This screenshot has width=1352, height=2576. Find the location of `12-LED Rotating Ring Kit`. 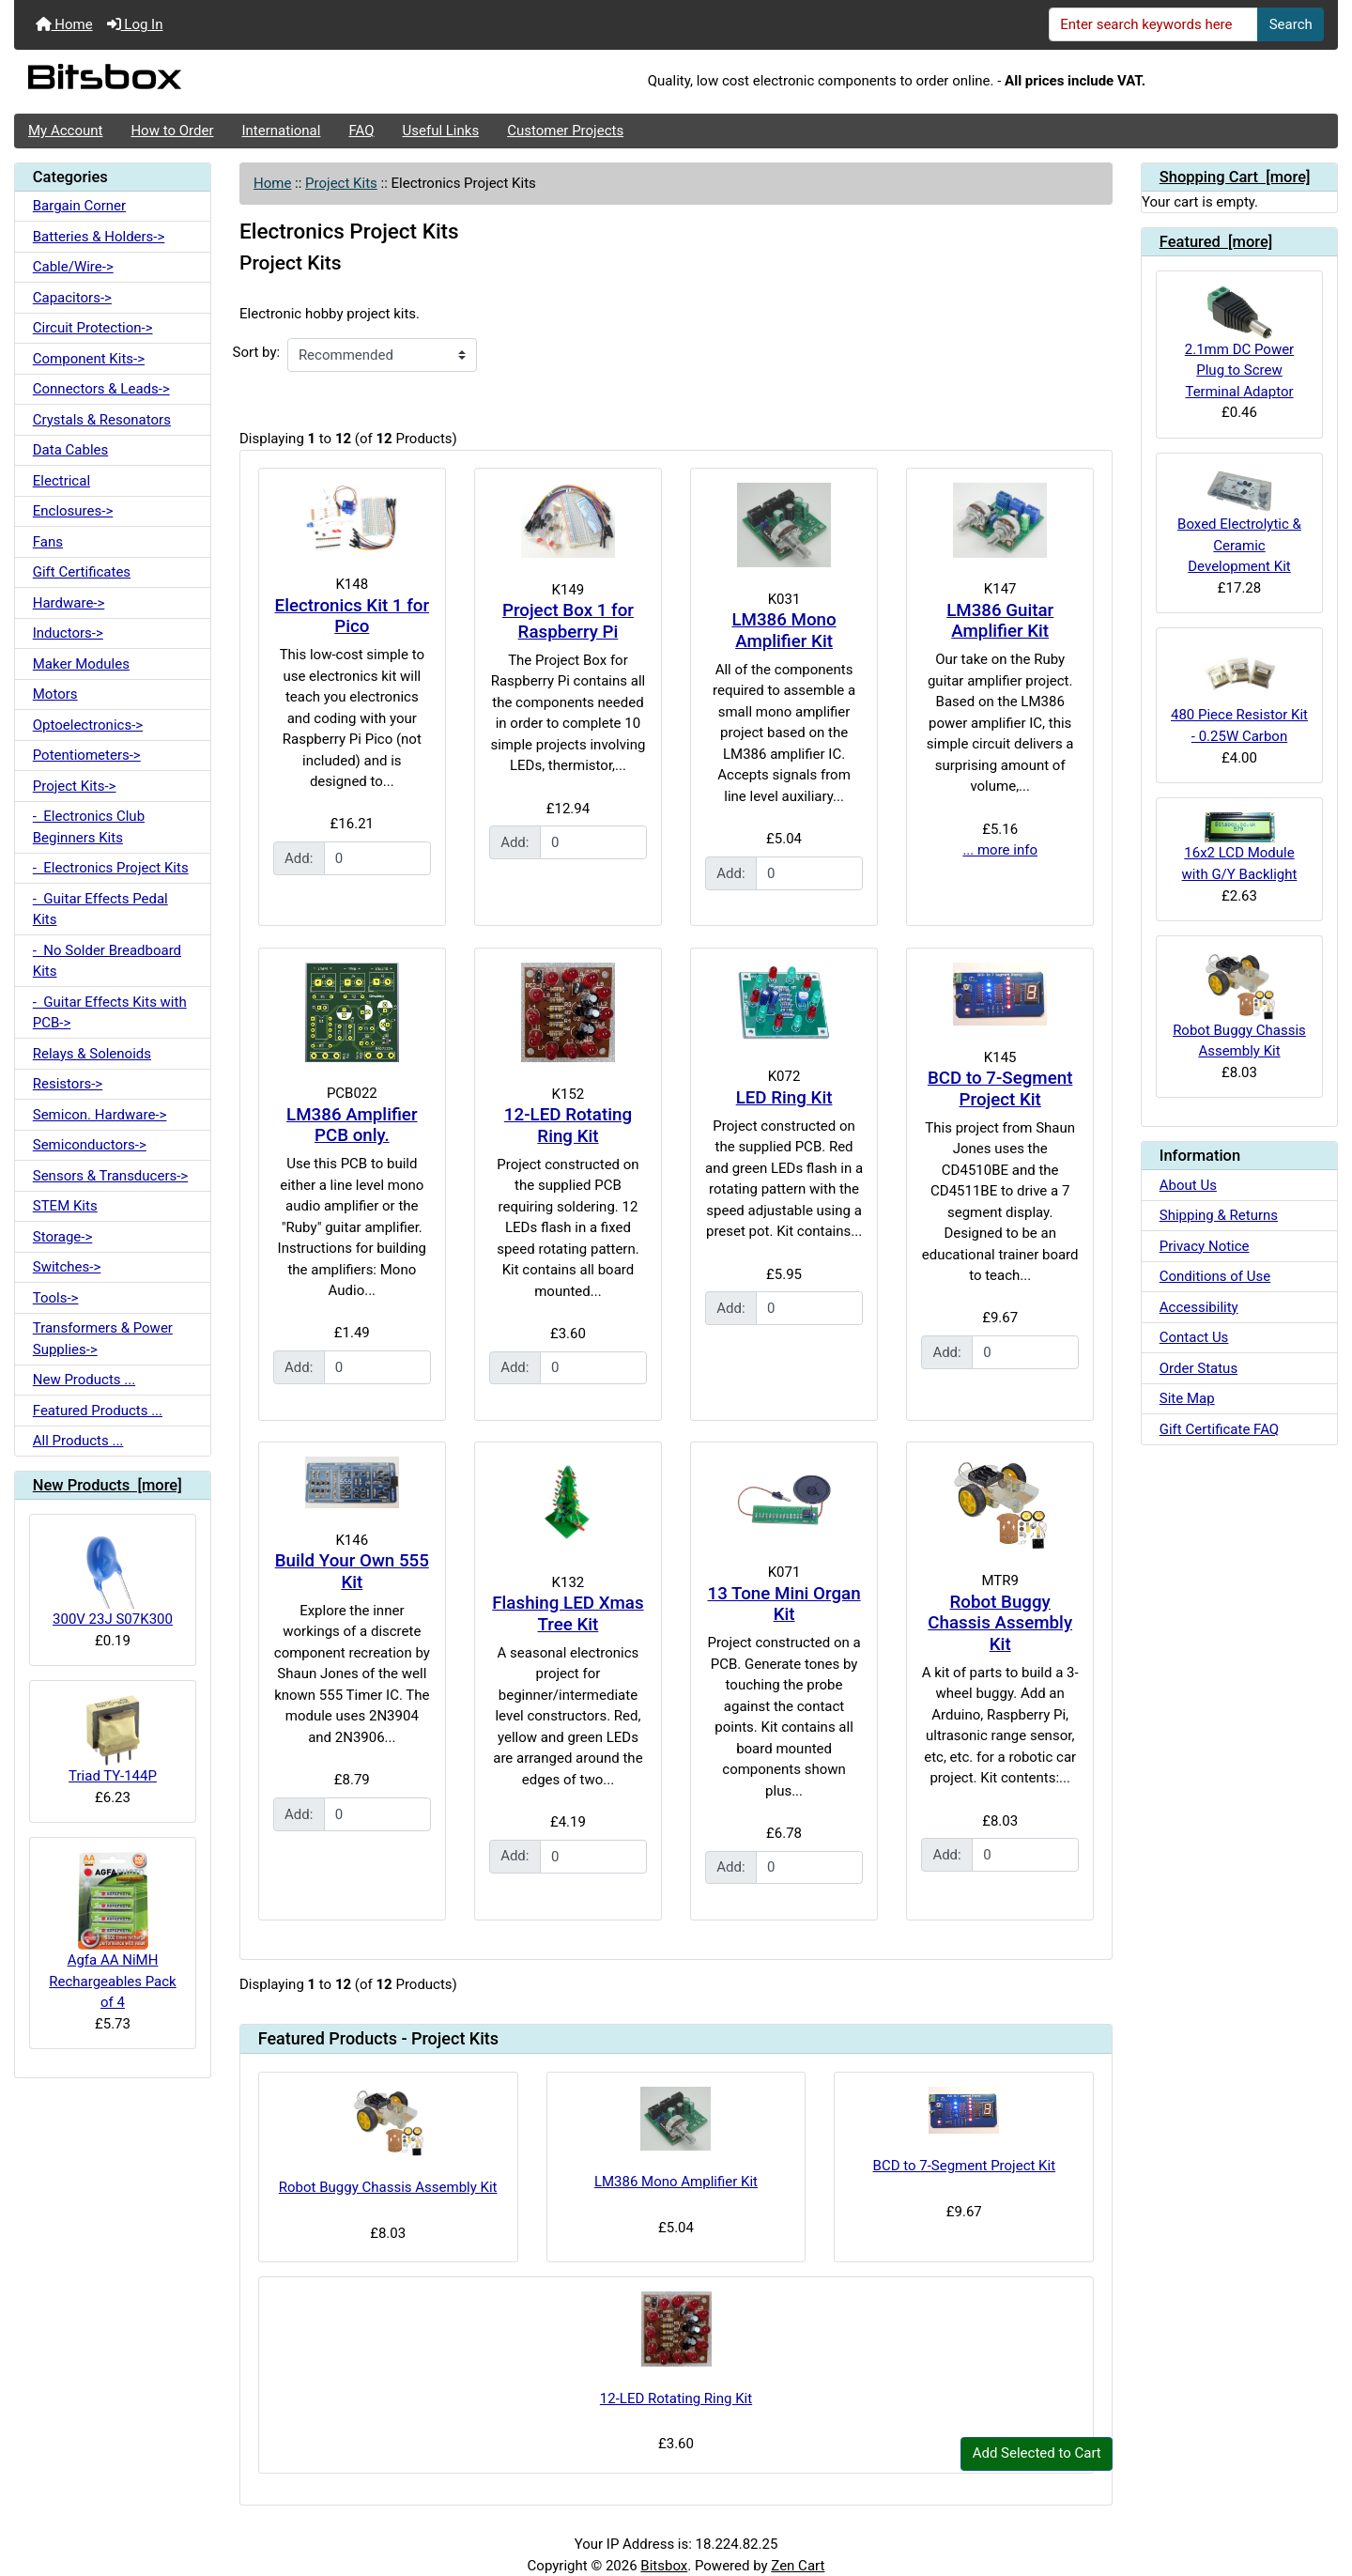

12-LED Rotating Ring Kit is located at coordinates (568, 1125).